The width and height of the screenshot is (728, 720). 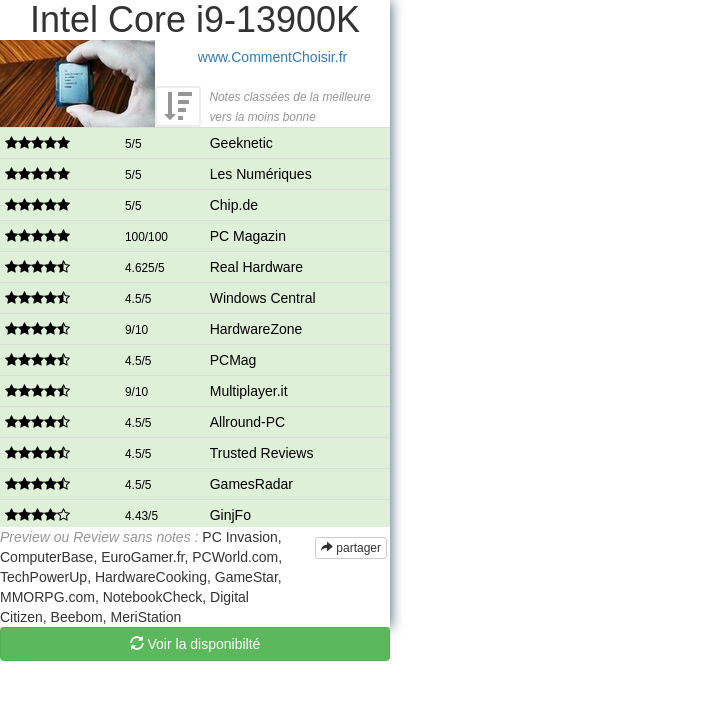 What do you see at coordinates (251, 484) in the screenshot?
I see `GamesRadar` at bounding box center [251, 484].